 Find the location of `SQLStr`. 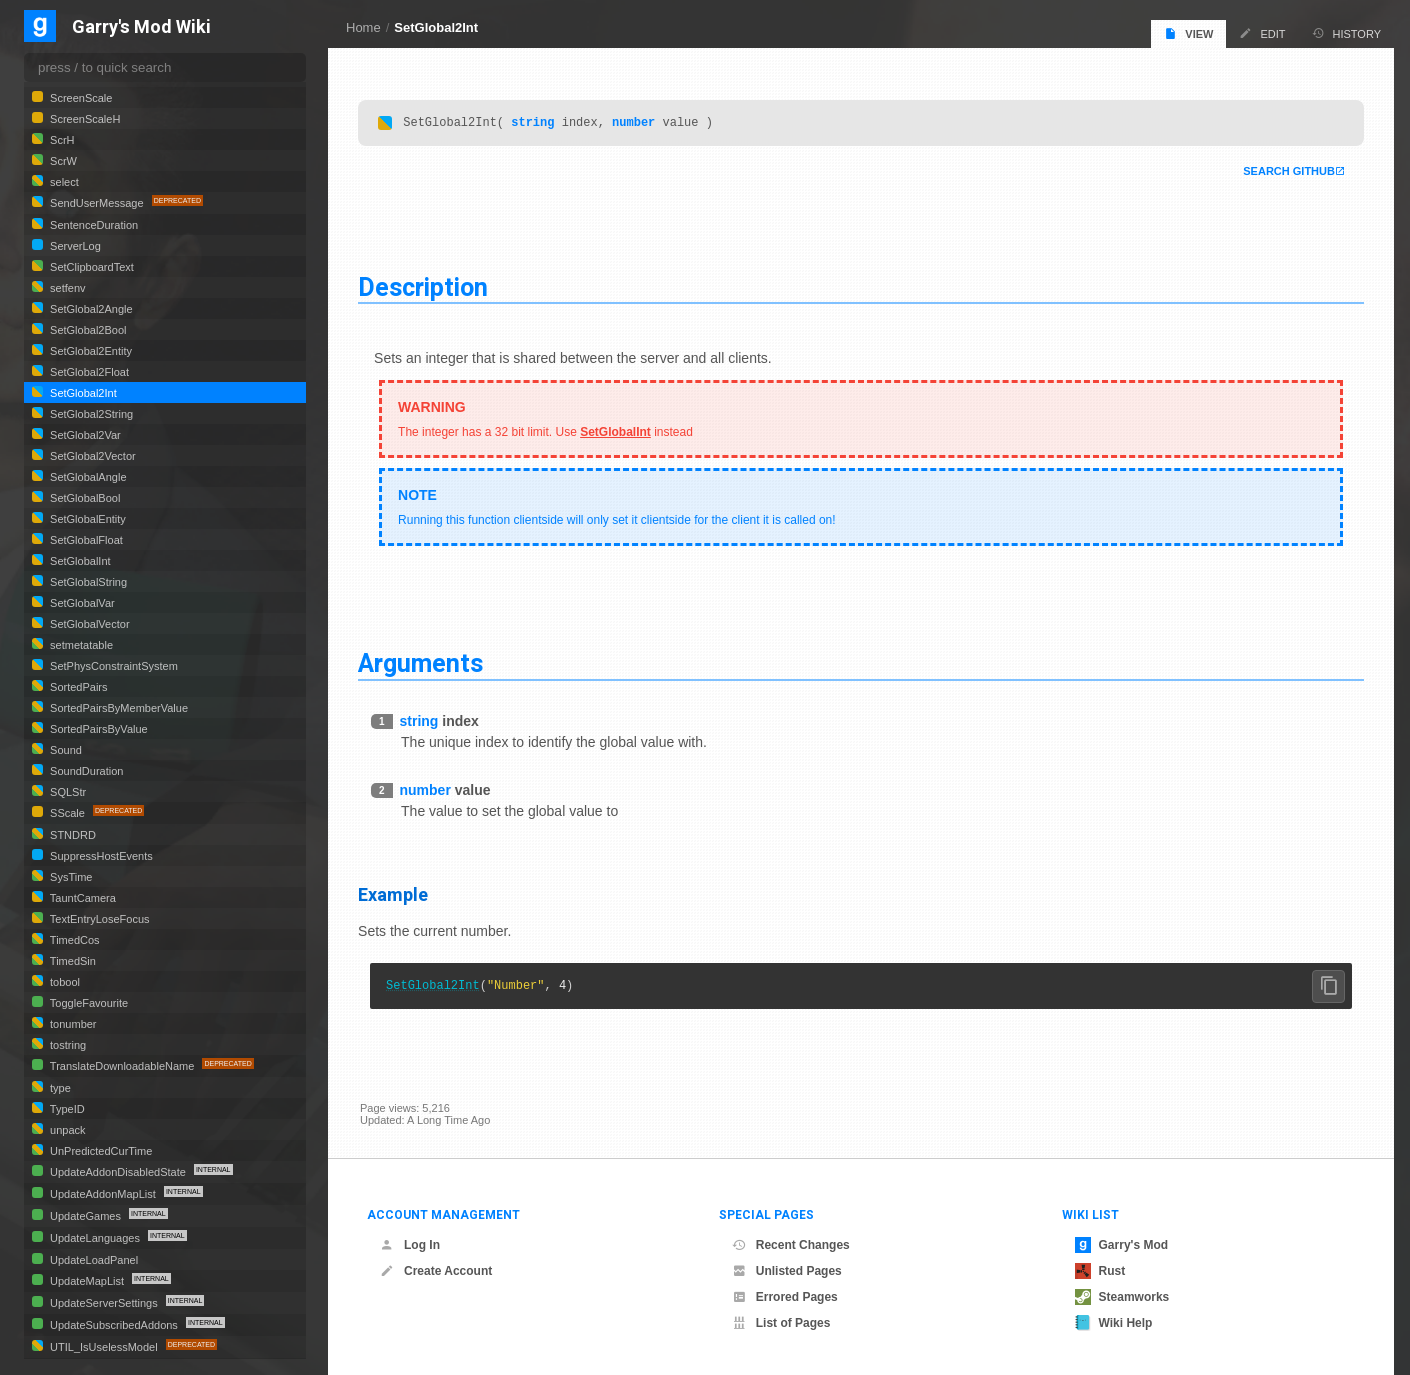

SQLStr is located at coordinates (66, 792).